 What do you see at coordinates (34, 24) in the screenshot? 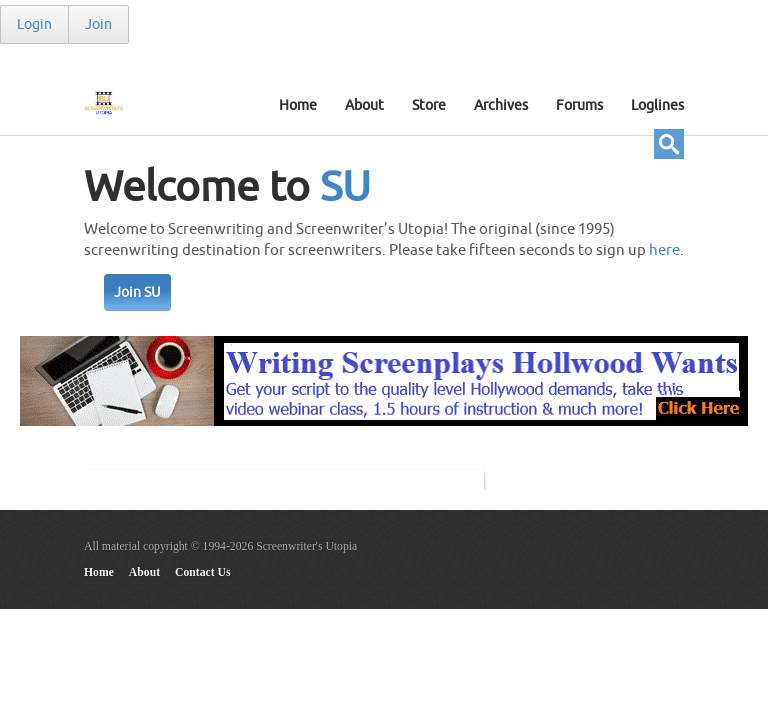
I see `Login` at bounding box center [34, 24].